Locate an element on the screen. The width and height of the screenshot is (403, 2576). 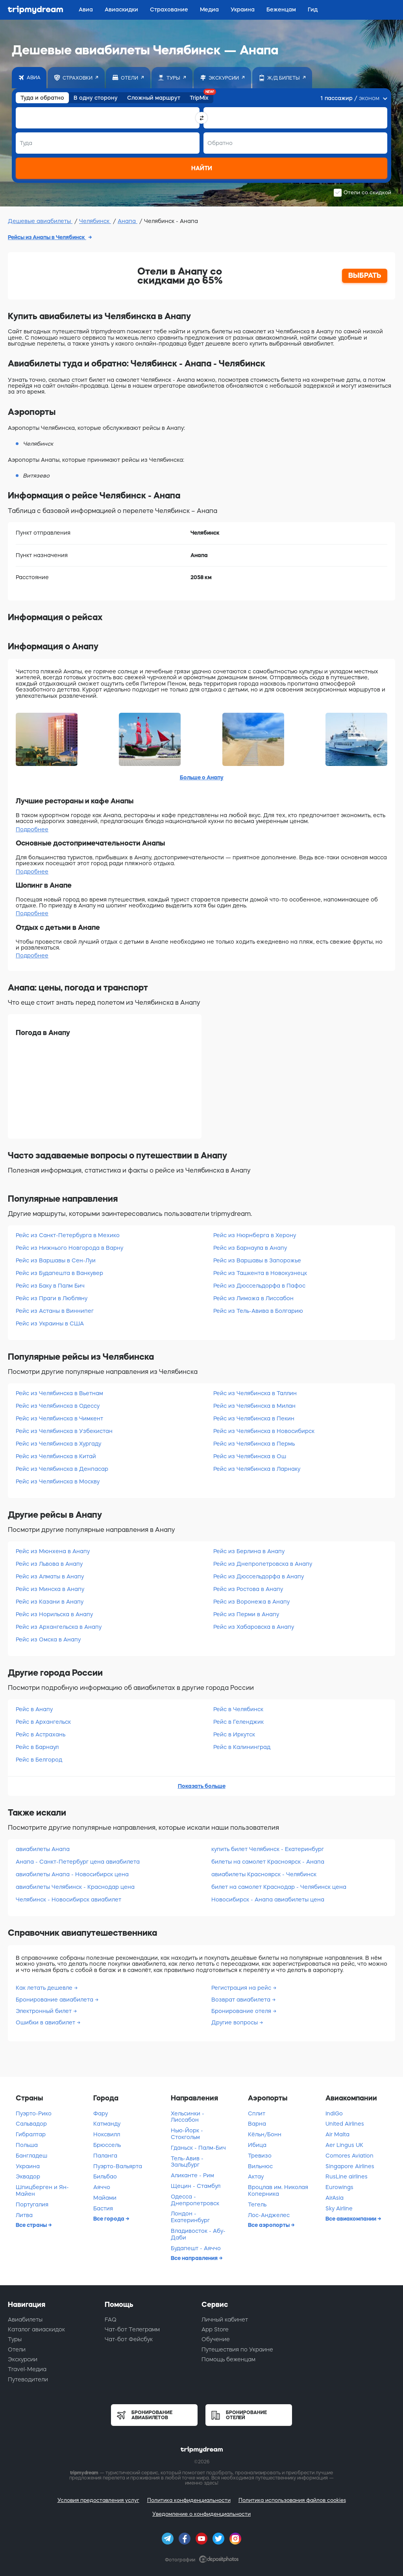
Рейс из Челябинска в Узбекистан is located at coordinates (64, 1431).